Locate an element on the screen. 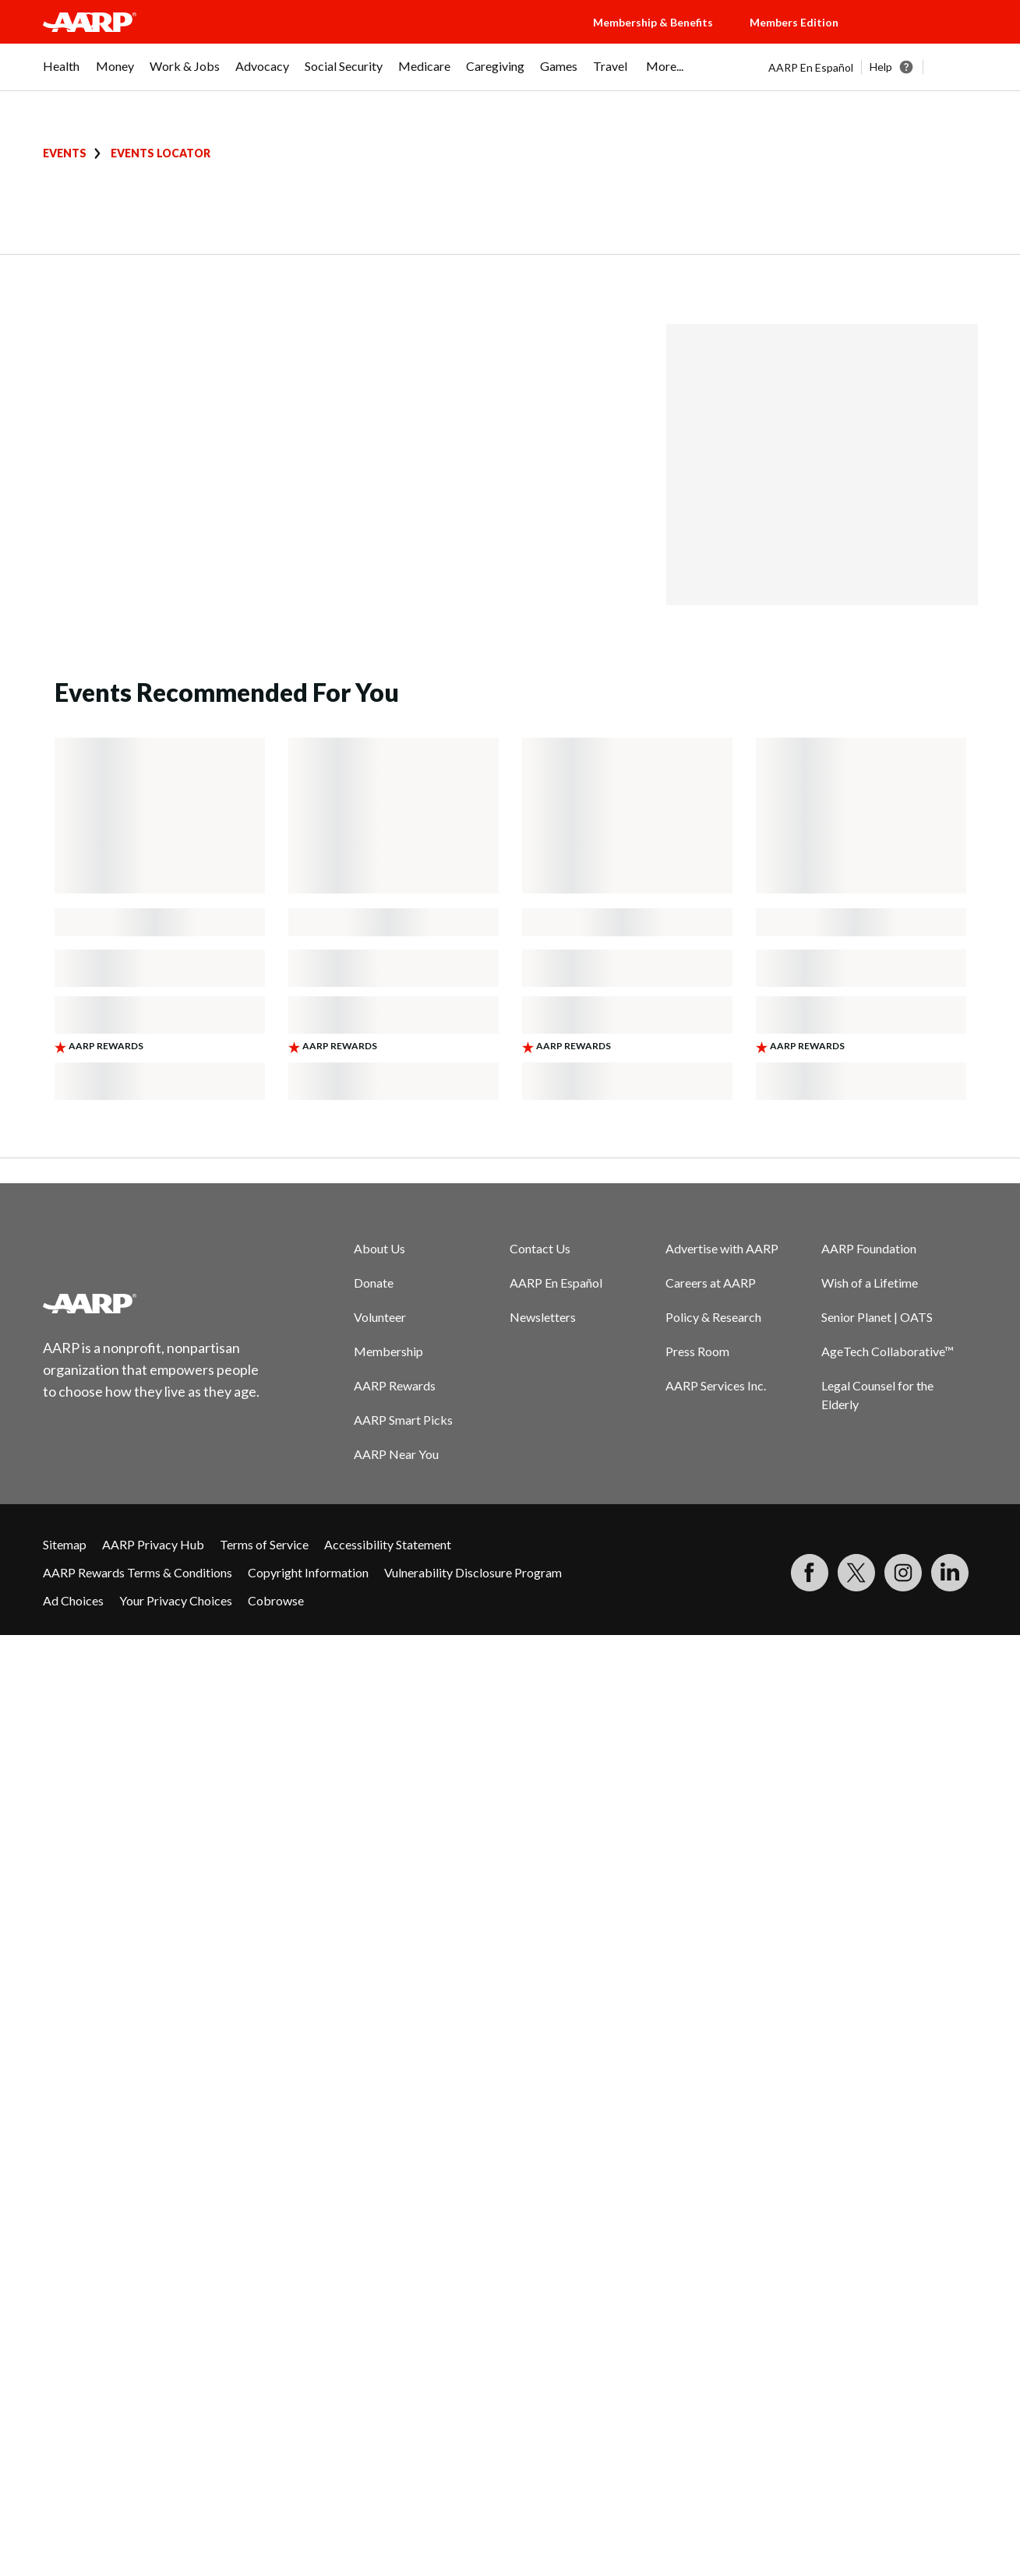 This screenshot has width=1020, height=2576. Vulnerability Disclosure Program is located at coordinates (473, 1572).